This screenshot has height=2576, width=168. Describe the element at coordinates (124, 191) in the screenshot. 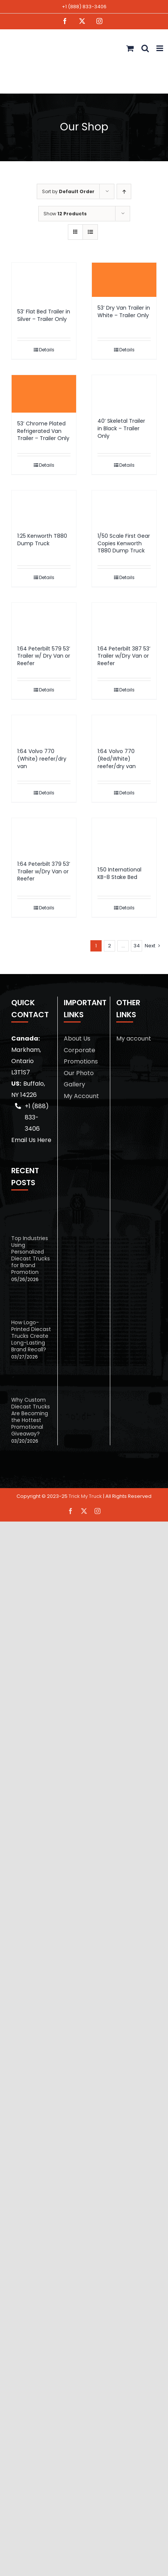

I see `[Ascending order]` at that location.